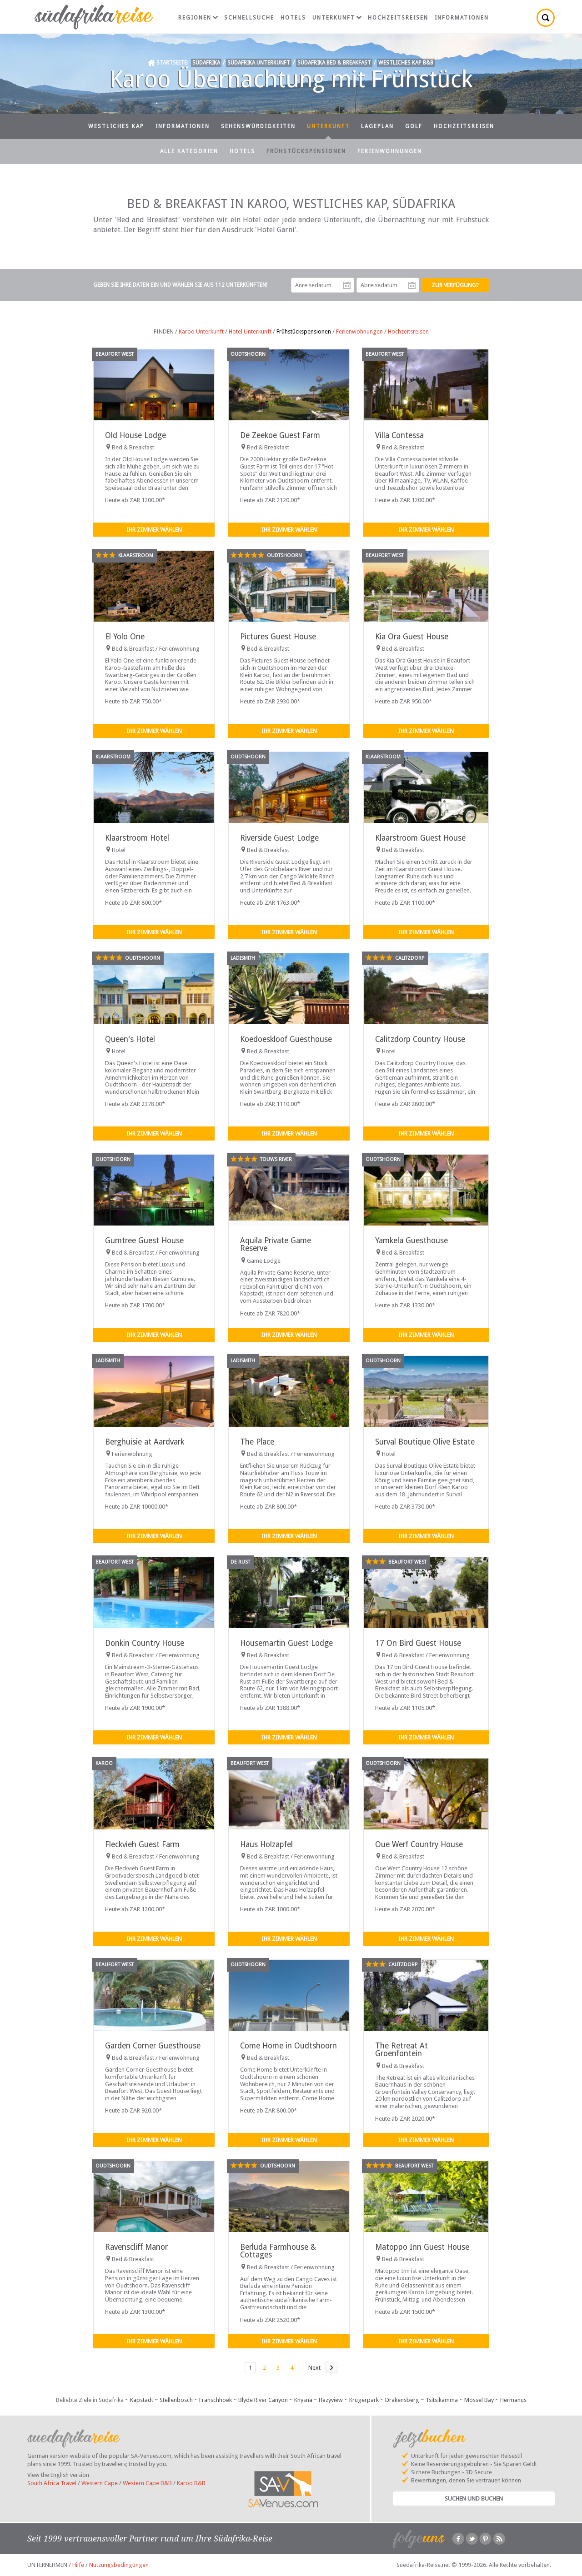 The width and height of the screenshot is (582, 2576). I want to click on Gumtree Guest House, so click(144, 1240).